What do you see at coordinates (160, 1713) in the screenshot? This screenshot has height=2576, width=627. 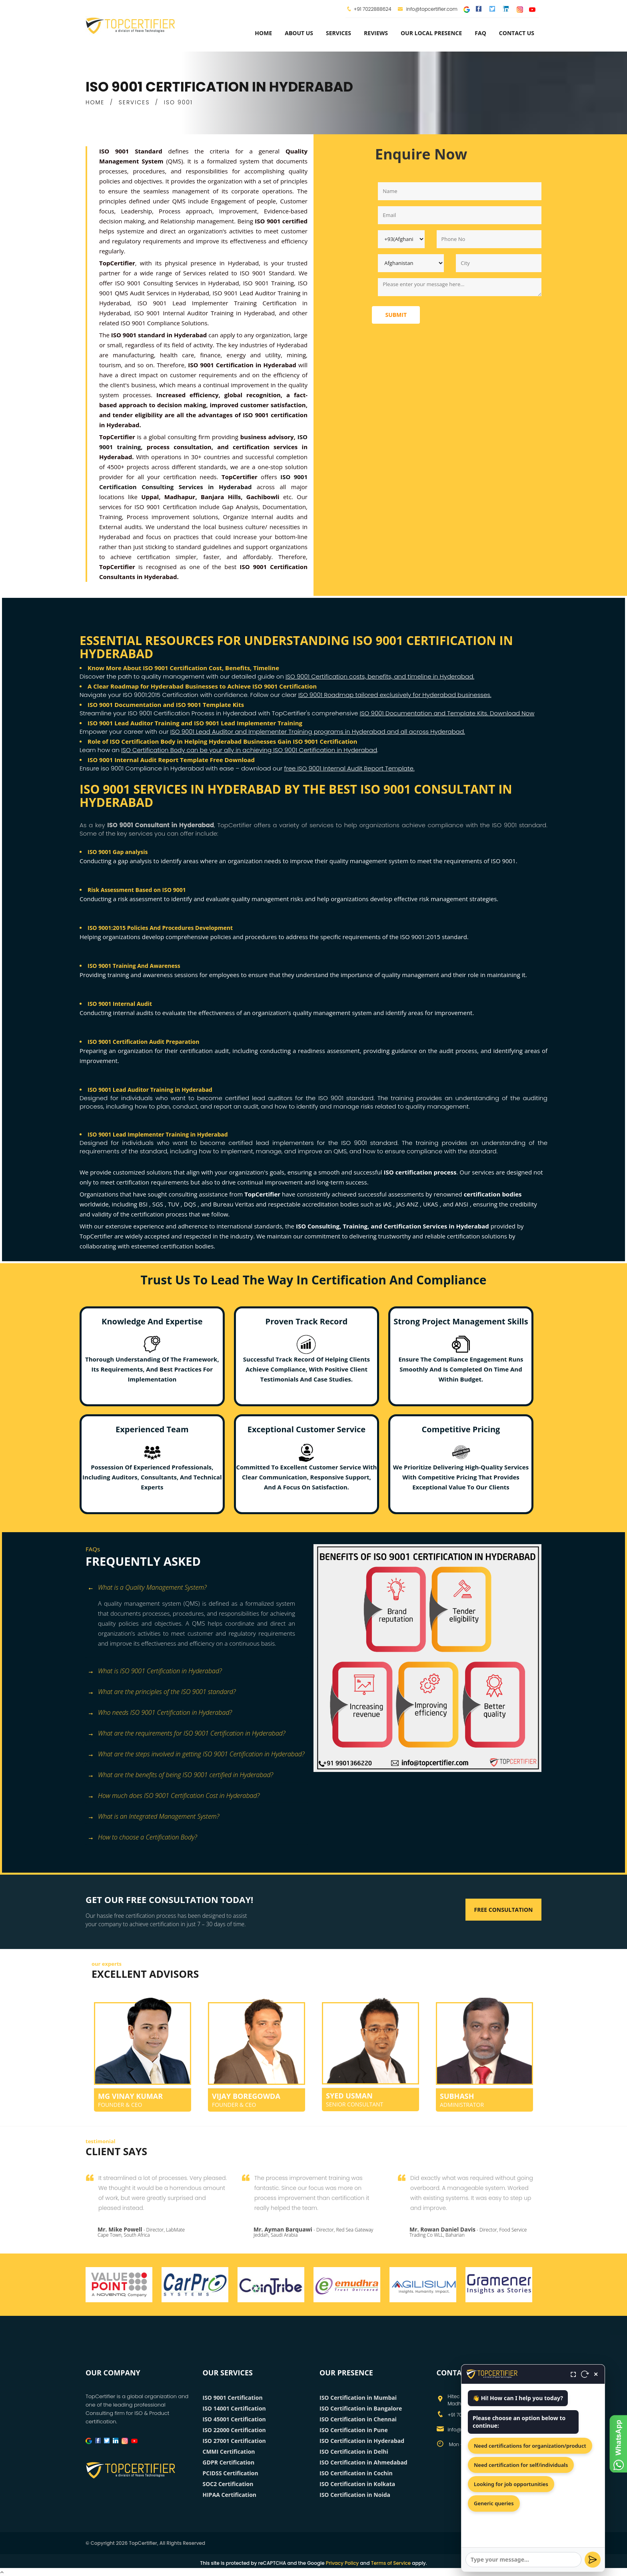 I see `Who needs ISO 9001 Certification in Hyderabad? [button]` at bounding box center [160, 1713].